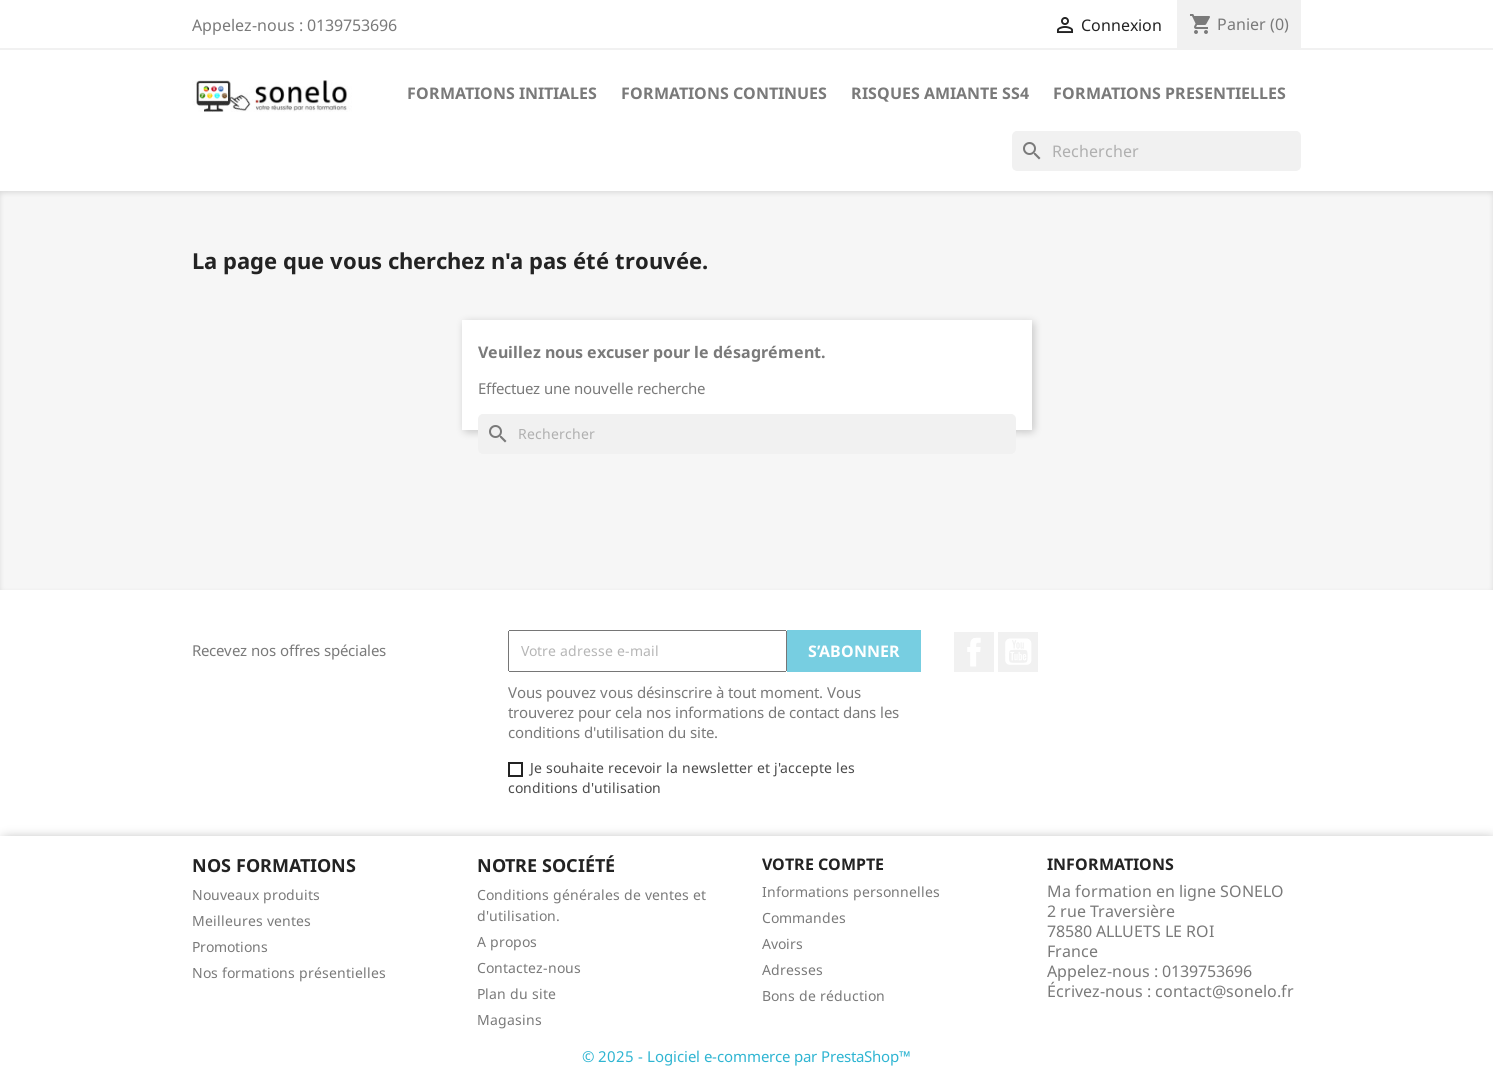 This screenshot has width=1493, height=1082. I want to click on Informations personnelles, so click(851, 891).